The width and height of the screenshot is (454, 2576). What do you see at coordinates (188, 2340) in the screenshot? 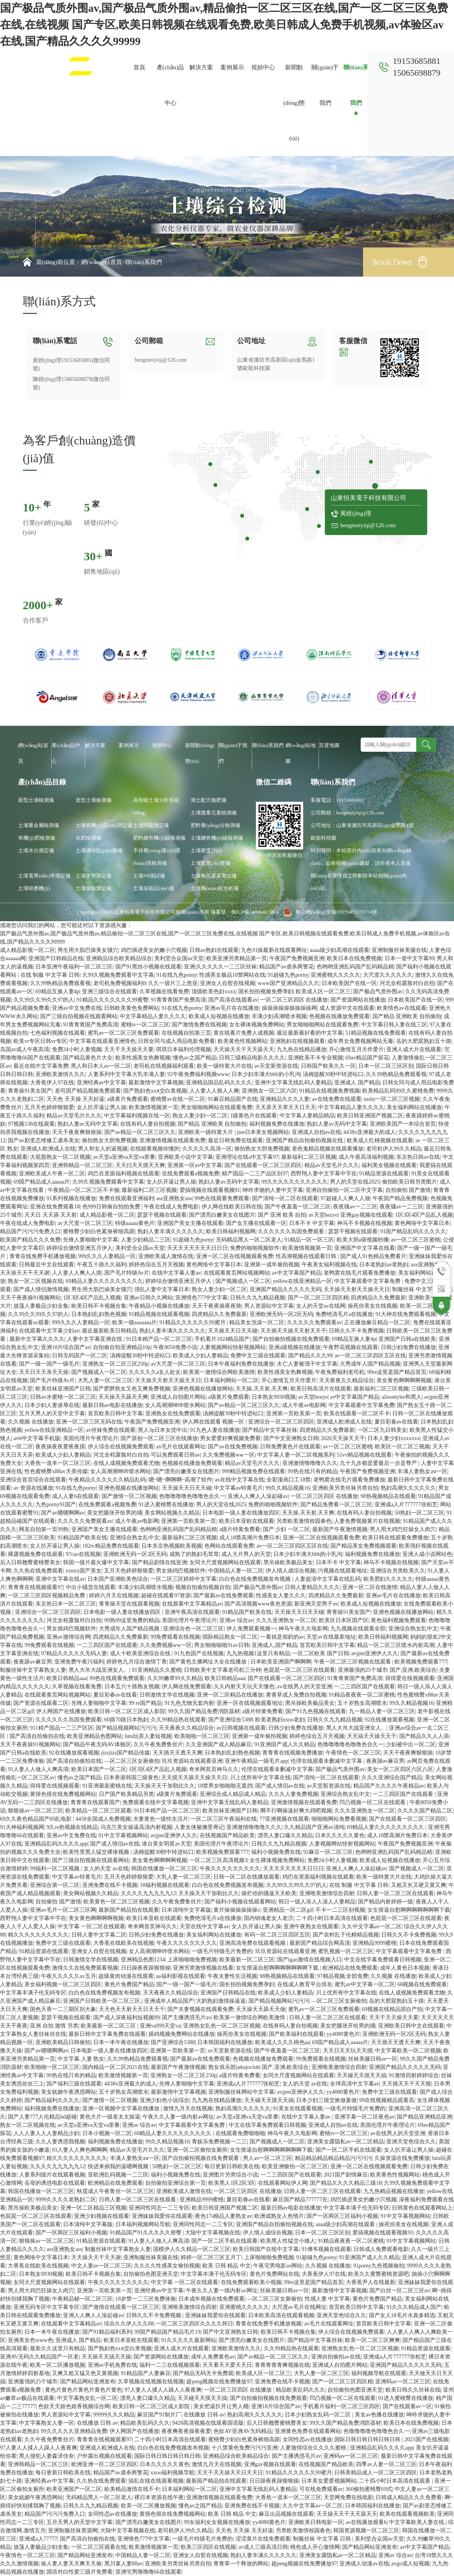
I see `91久久久久久最新网站` at bounding box center [188, 2340].